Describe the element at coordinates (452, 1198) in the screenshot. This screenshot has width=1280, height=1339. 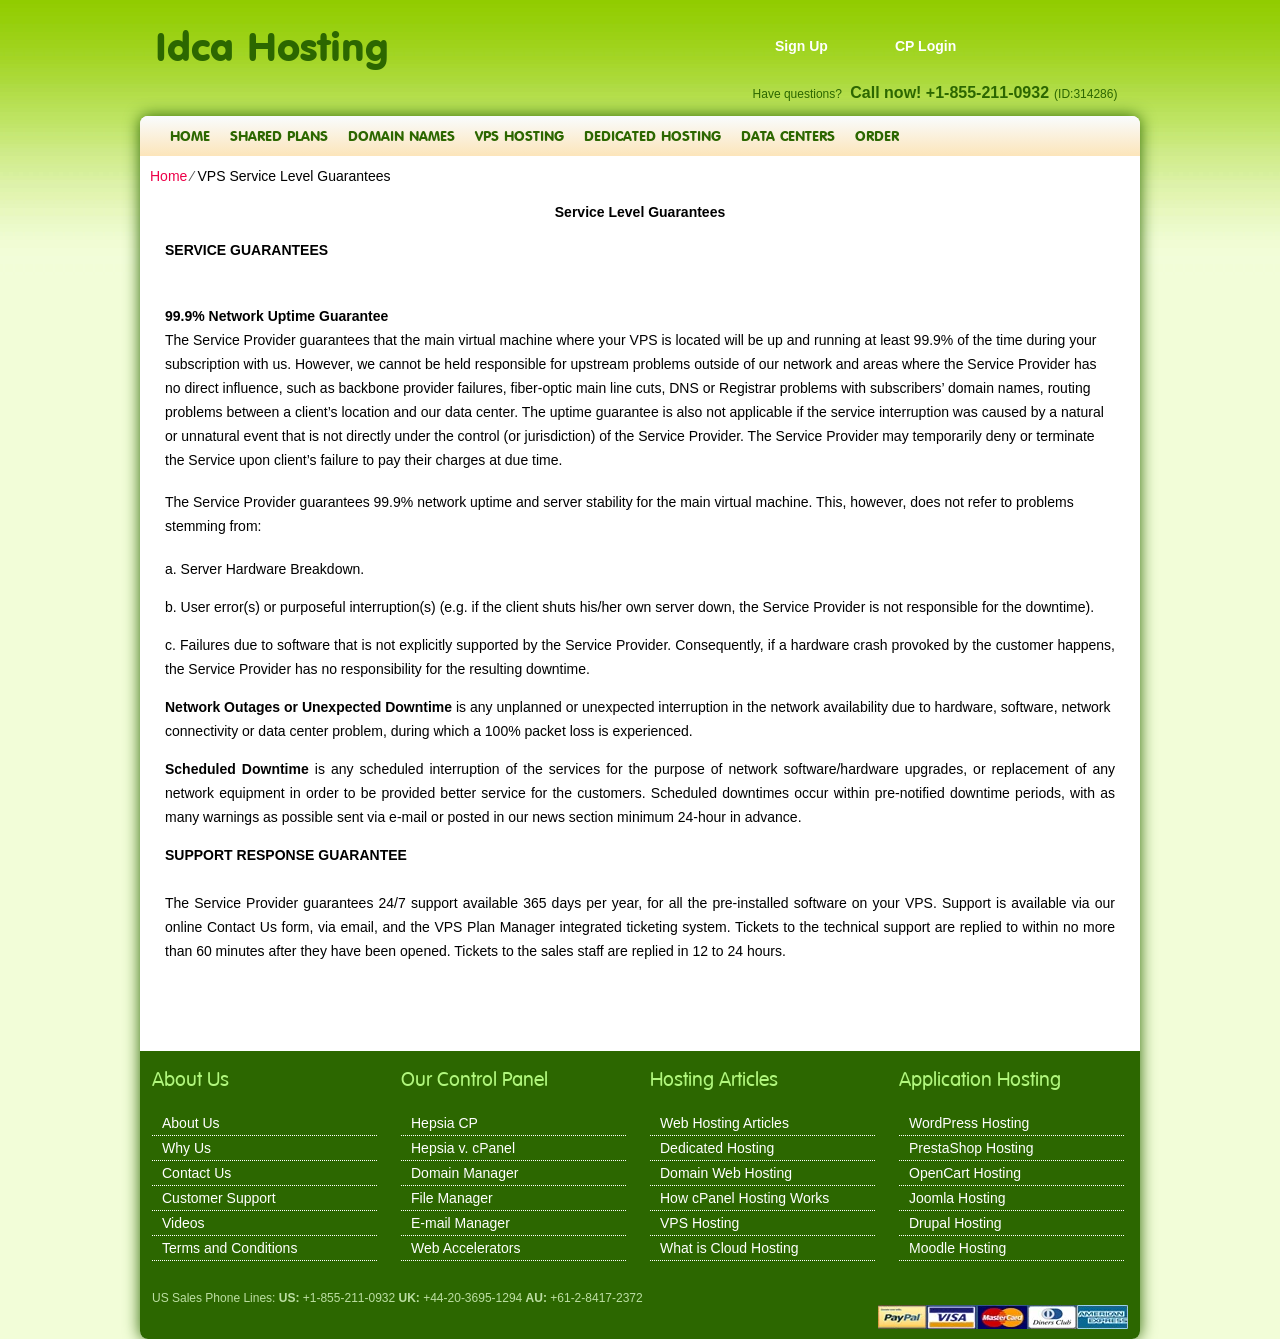
I see `File Manager` at that location.